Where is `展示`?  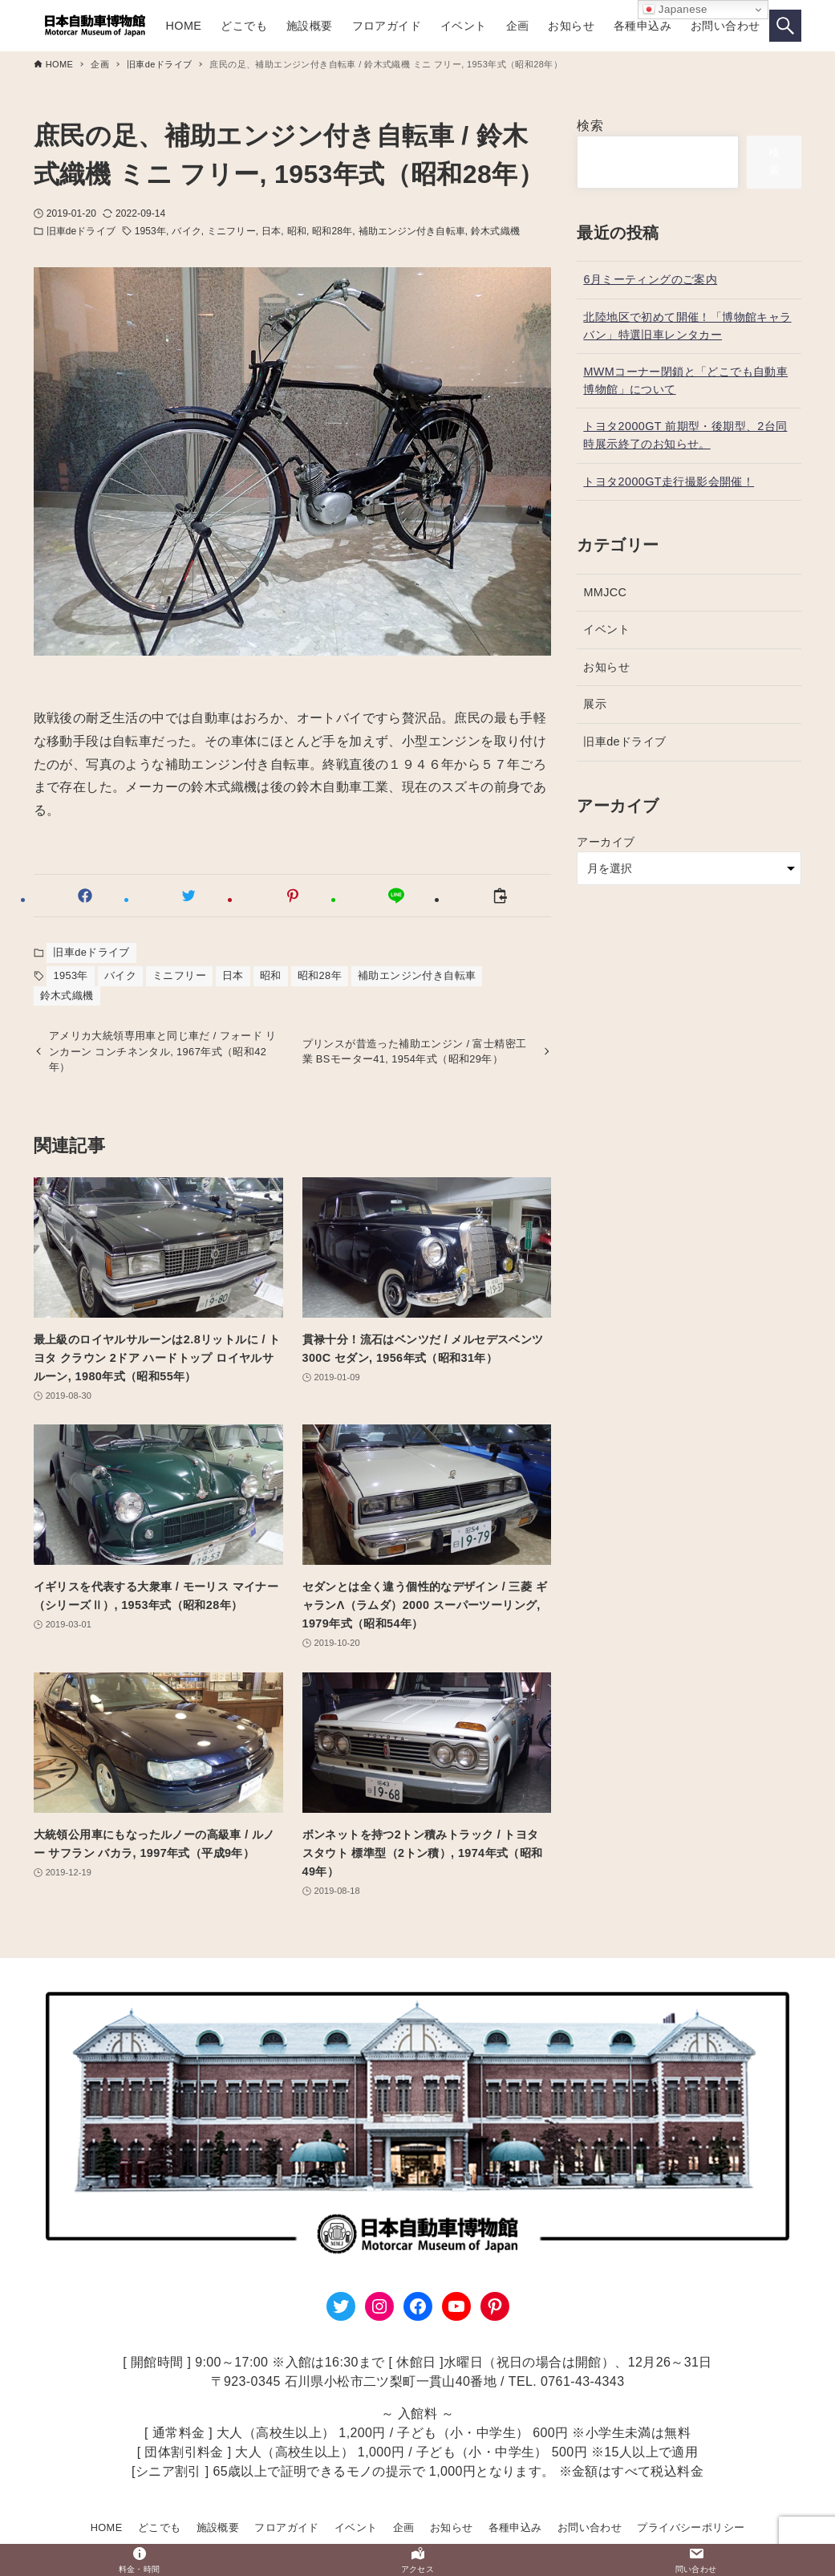
展示 is located at coordinates (594, 703).